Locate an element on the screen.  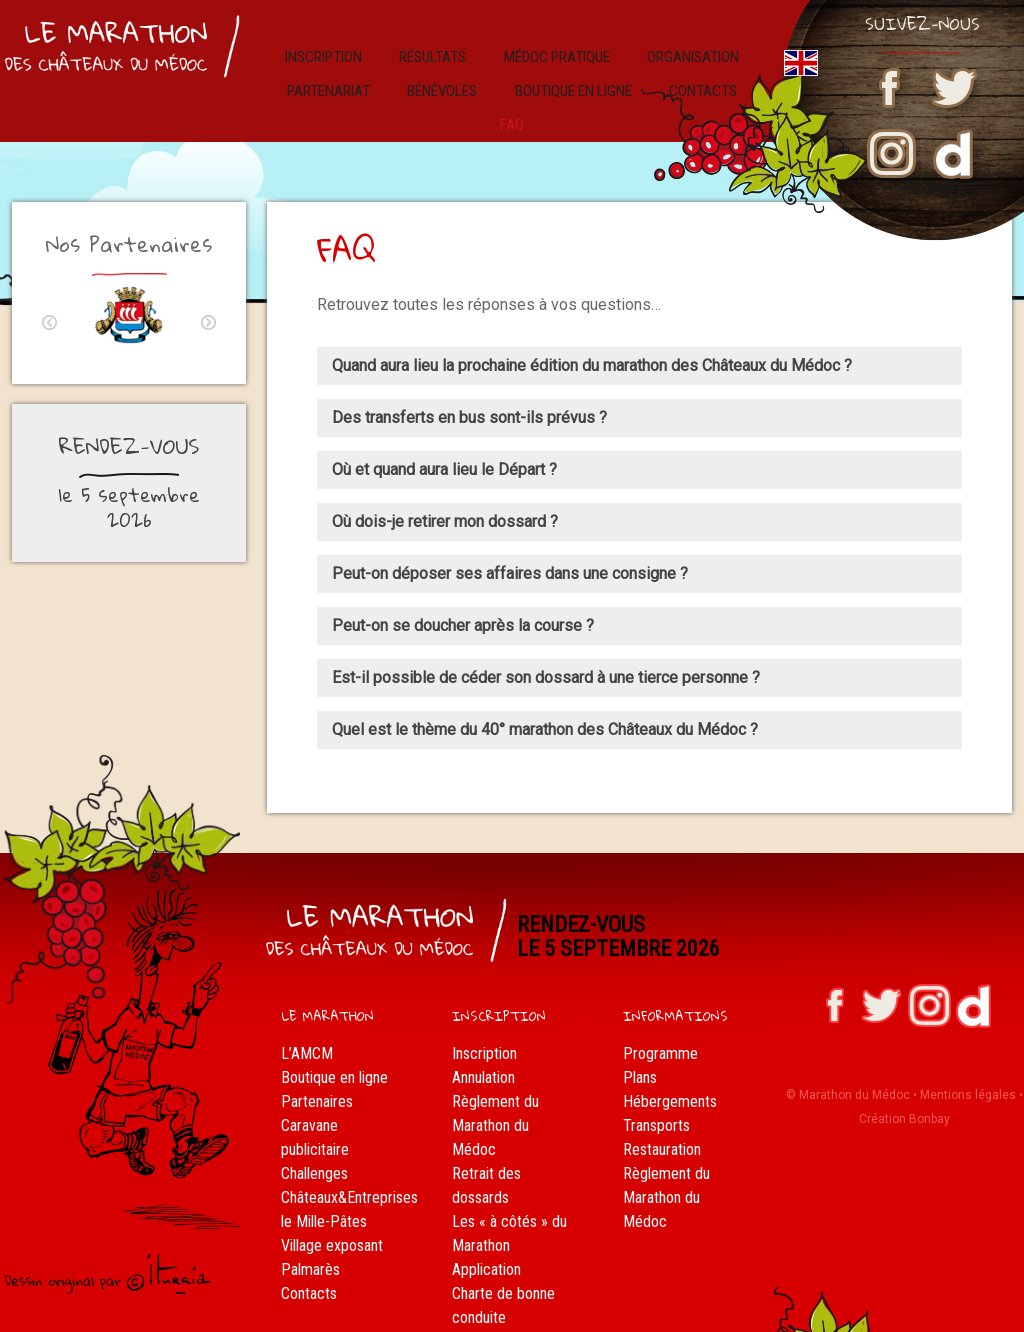
Palmarès is located at coordinates (310, 1227).